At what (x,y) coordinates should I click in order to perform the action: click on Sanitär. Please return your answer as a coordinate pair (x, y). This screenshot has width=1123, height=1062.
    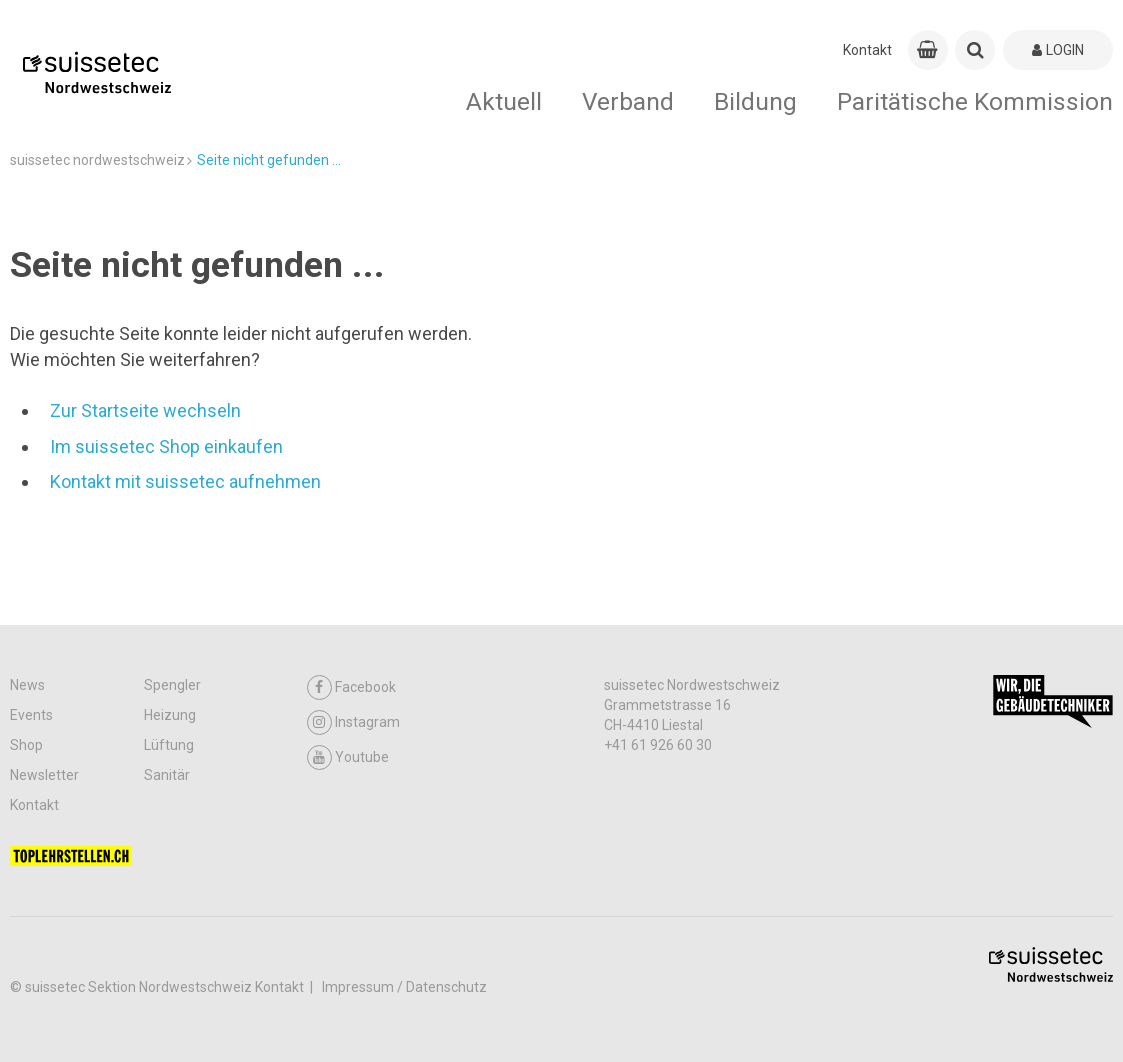
    Looking at the image, I should click on (167, 775).